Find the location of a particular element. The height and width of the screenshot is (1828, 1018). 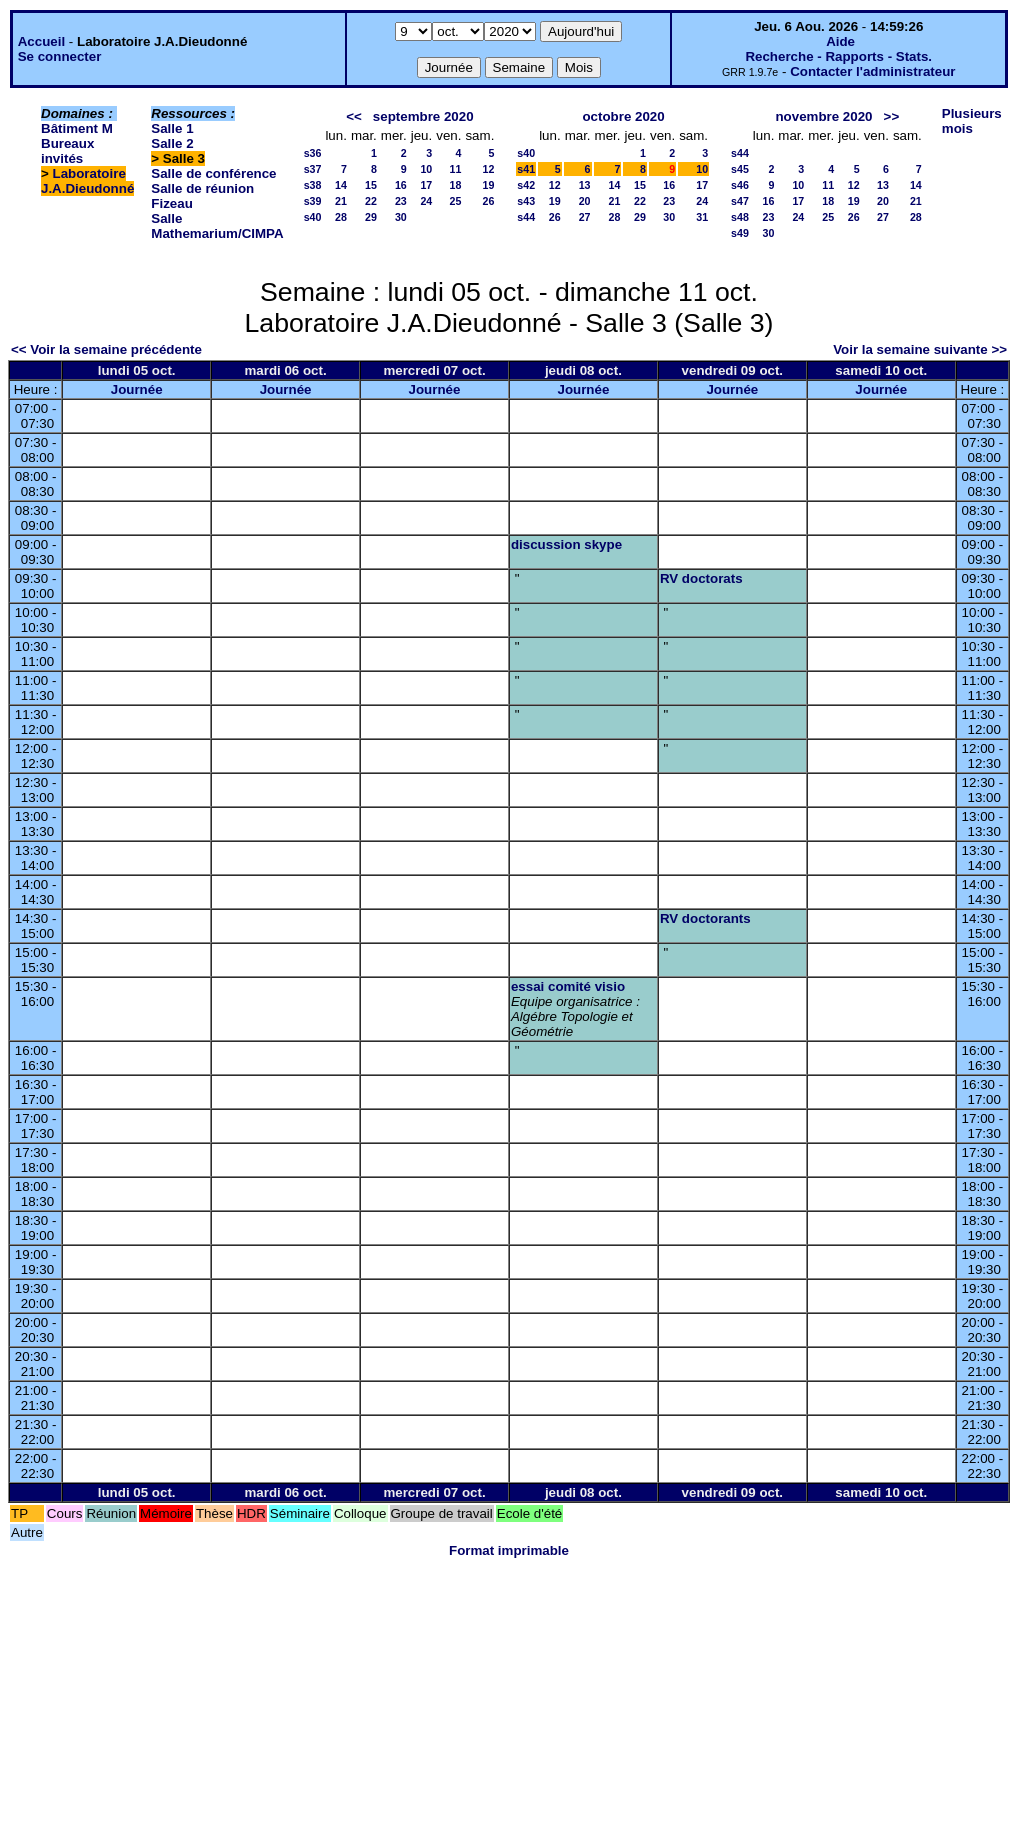

octobre 2020 is located at coordinates (623, 116).